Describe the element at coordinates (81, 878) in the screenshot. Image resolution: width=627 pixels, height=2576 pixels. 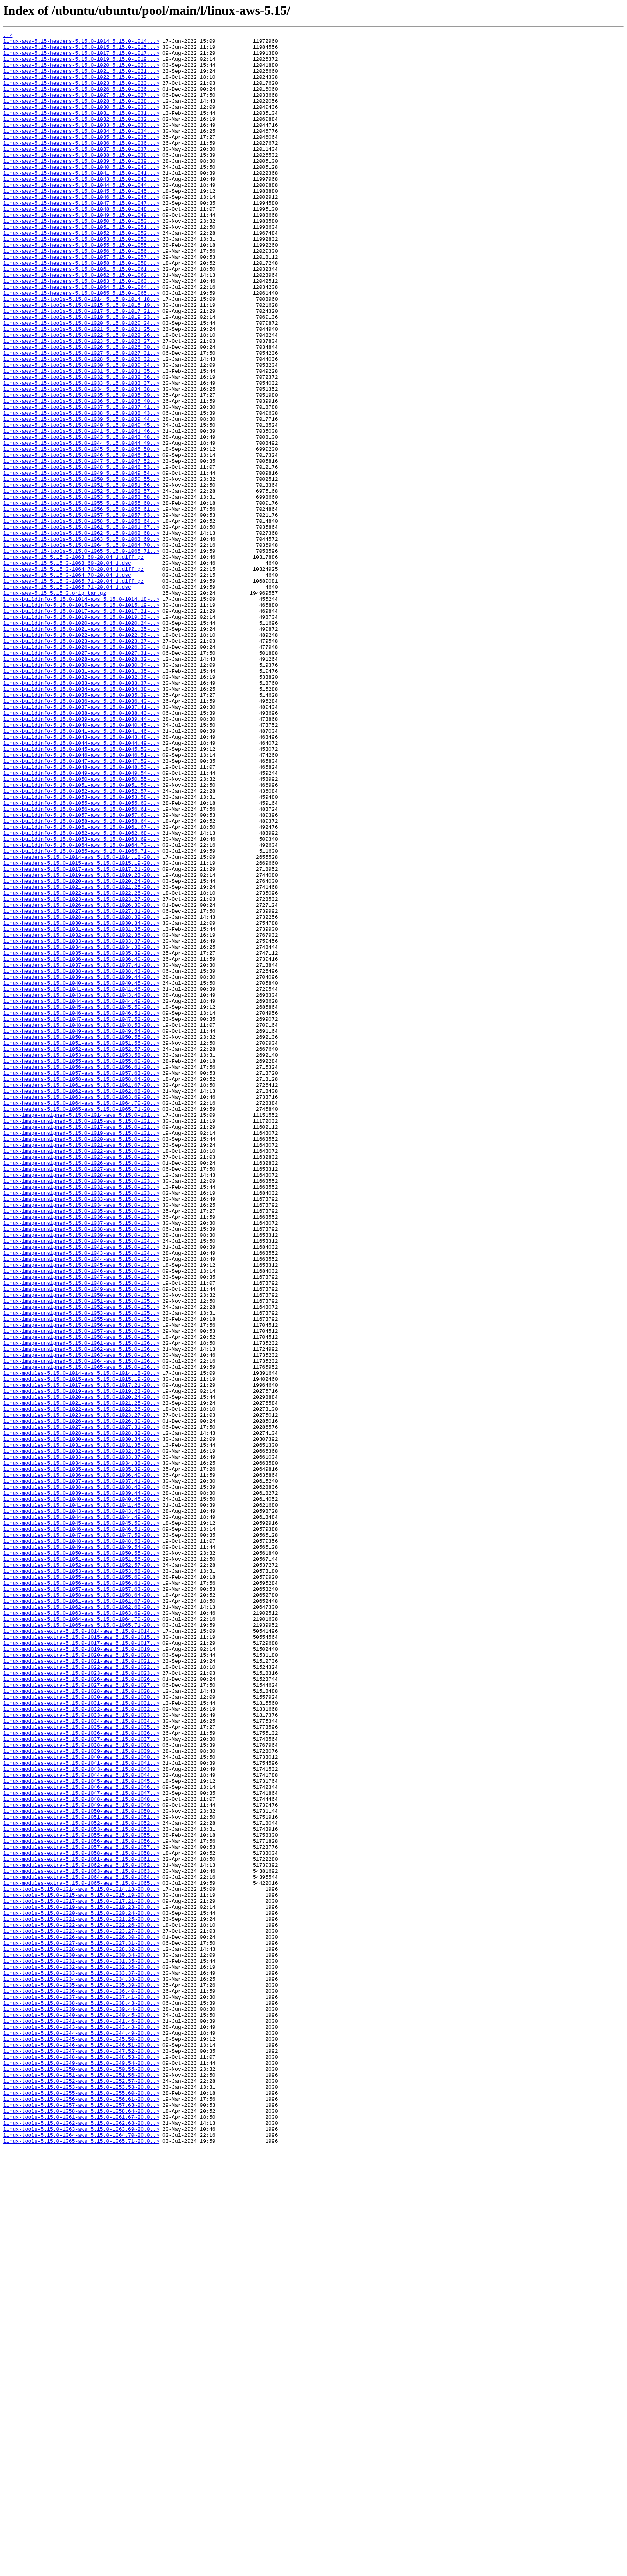
I see `linux-buildinfo-5.15.0-1043-aws_5.15.0-1043.48~..>` at that location.